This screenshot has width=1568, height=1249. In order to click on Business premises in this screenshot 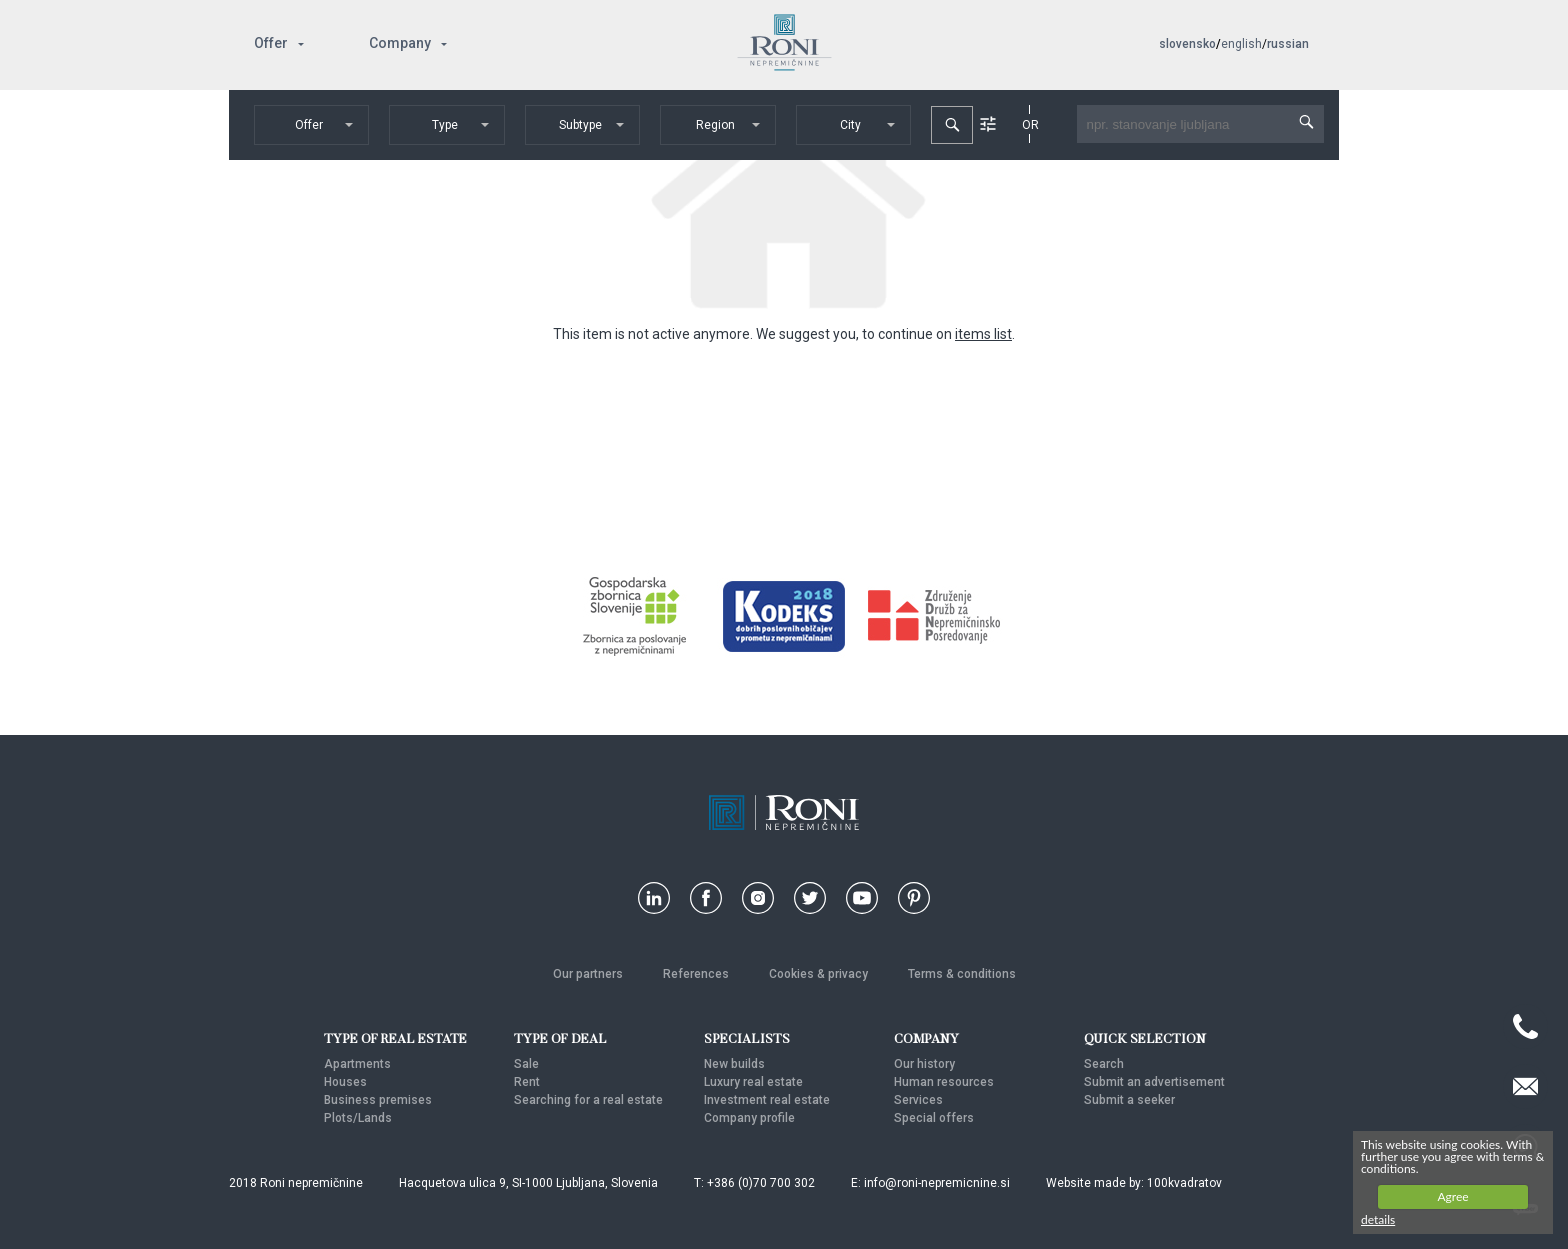, I will do `click(378, 1100)`.